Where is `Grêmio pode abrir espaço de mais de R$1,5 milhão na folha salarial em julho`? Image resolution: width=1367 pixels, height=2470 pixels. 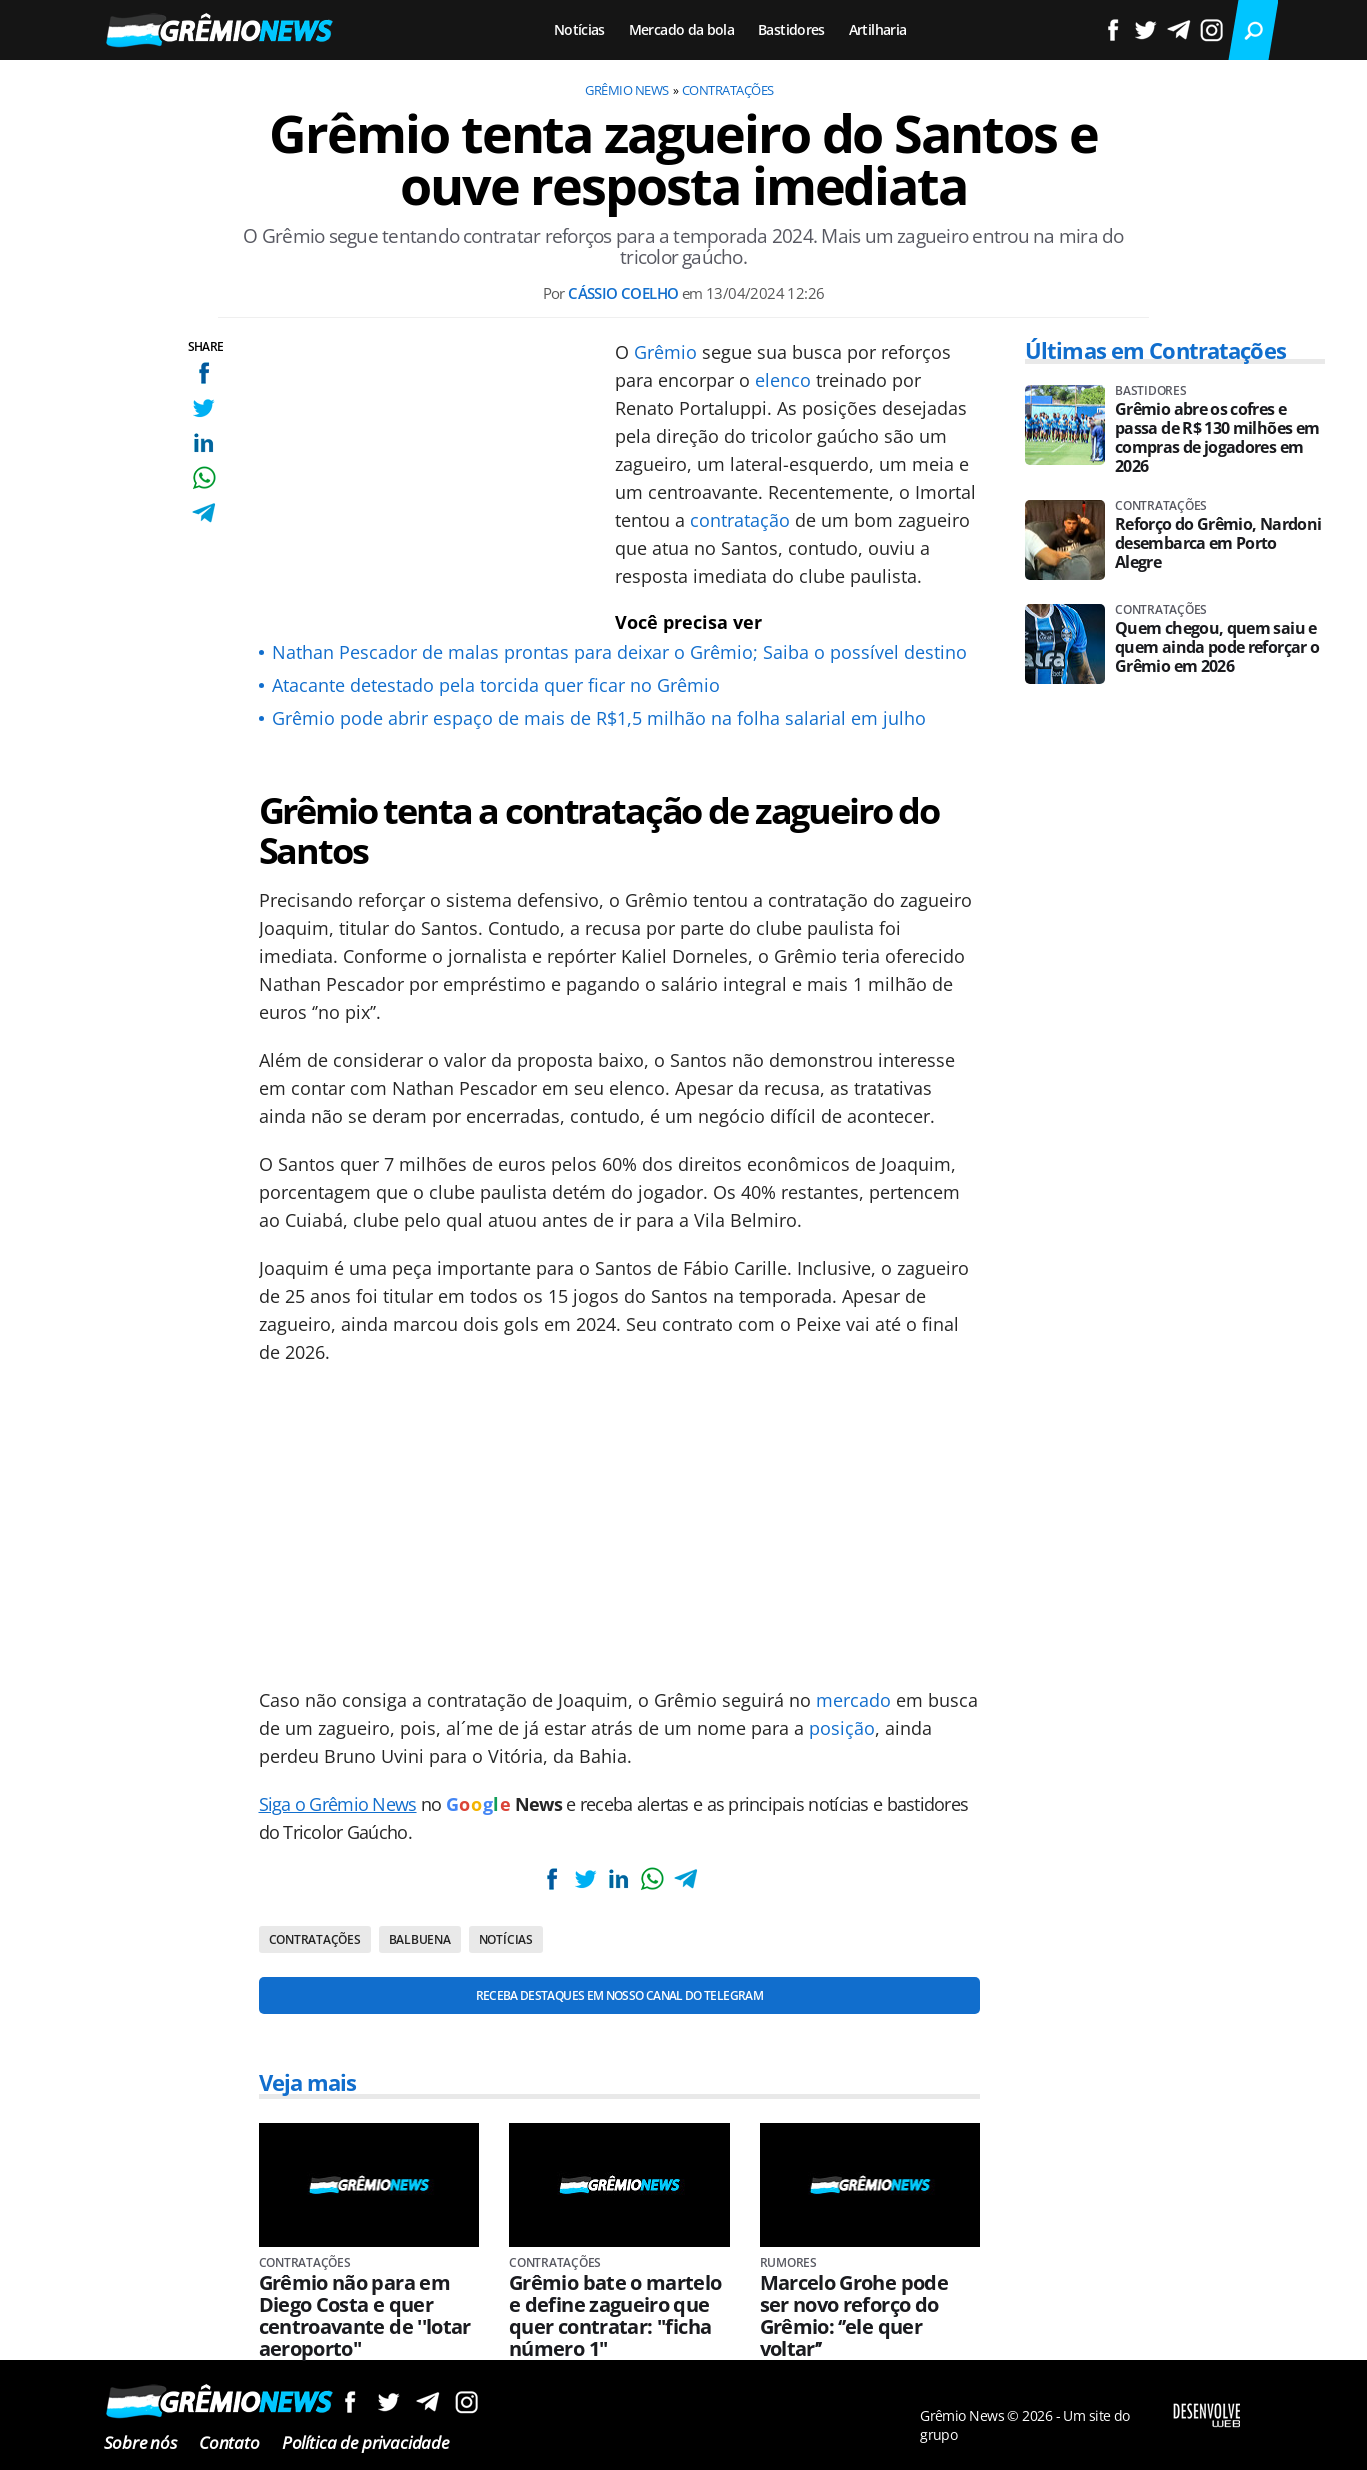
Grêmio pode abrir espaço de mais de R$1,5 milhão na folha salarial em julho is located at coordinates (599, 718).